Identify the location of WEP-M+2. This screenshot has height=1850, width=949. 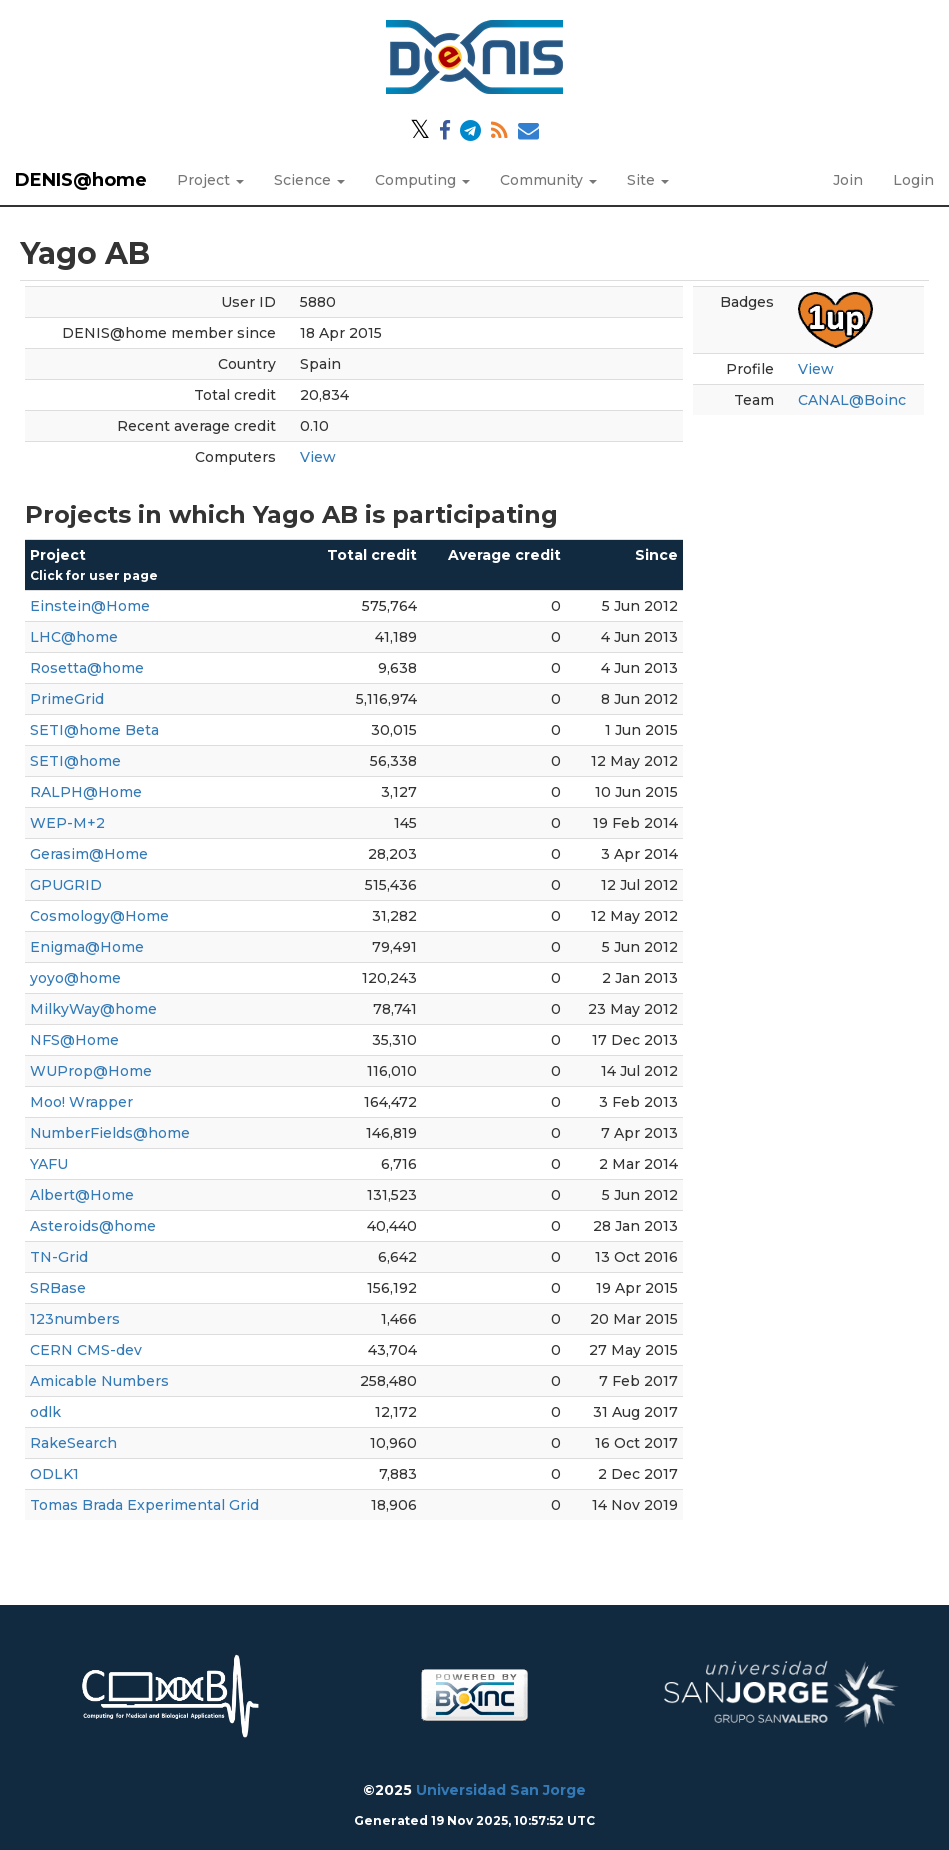
(67, 823).